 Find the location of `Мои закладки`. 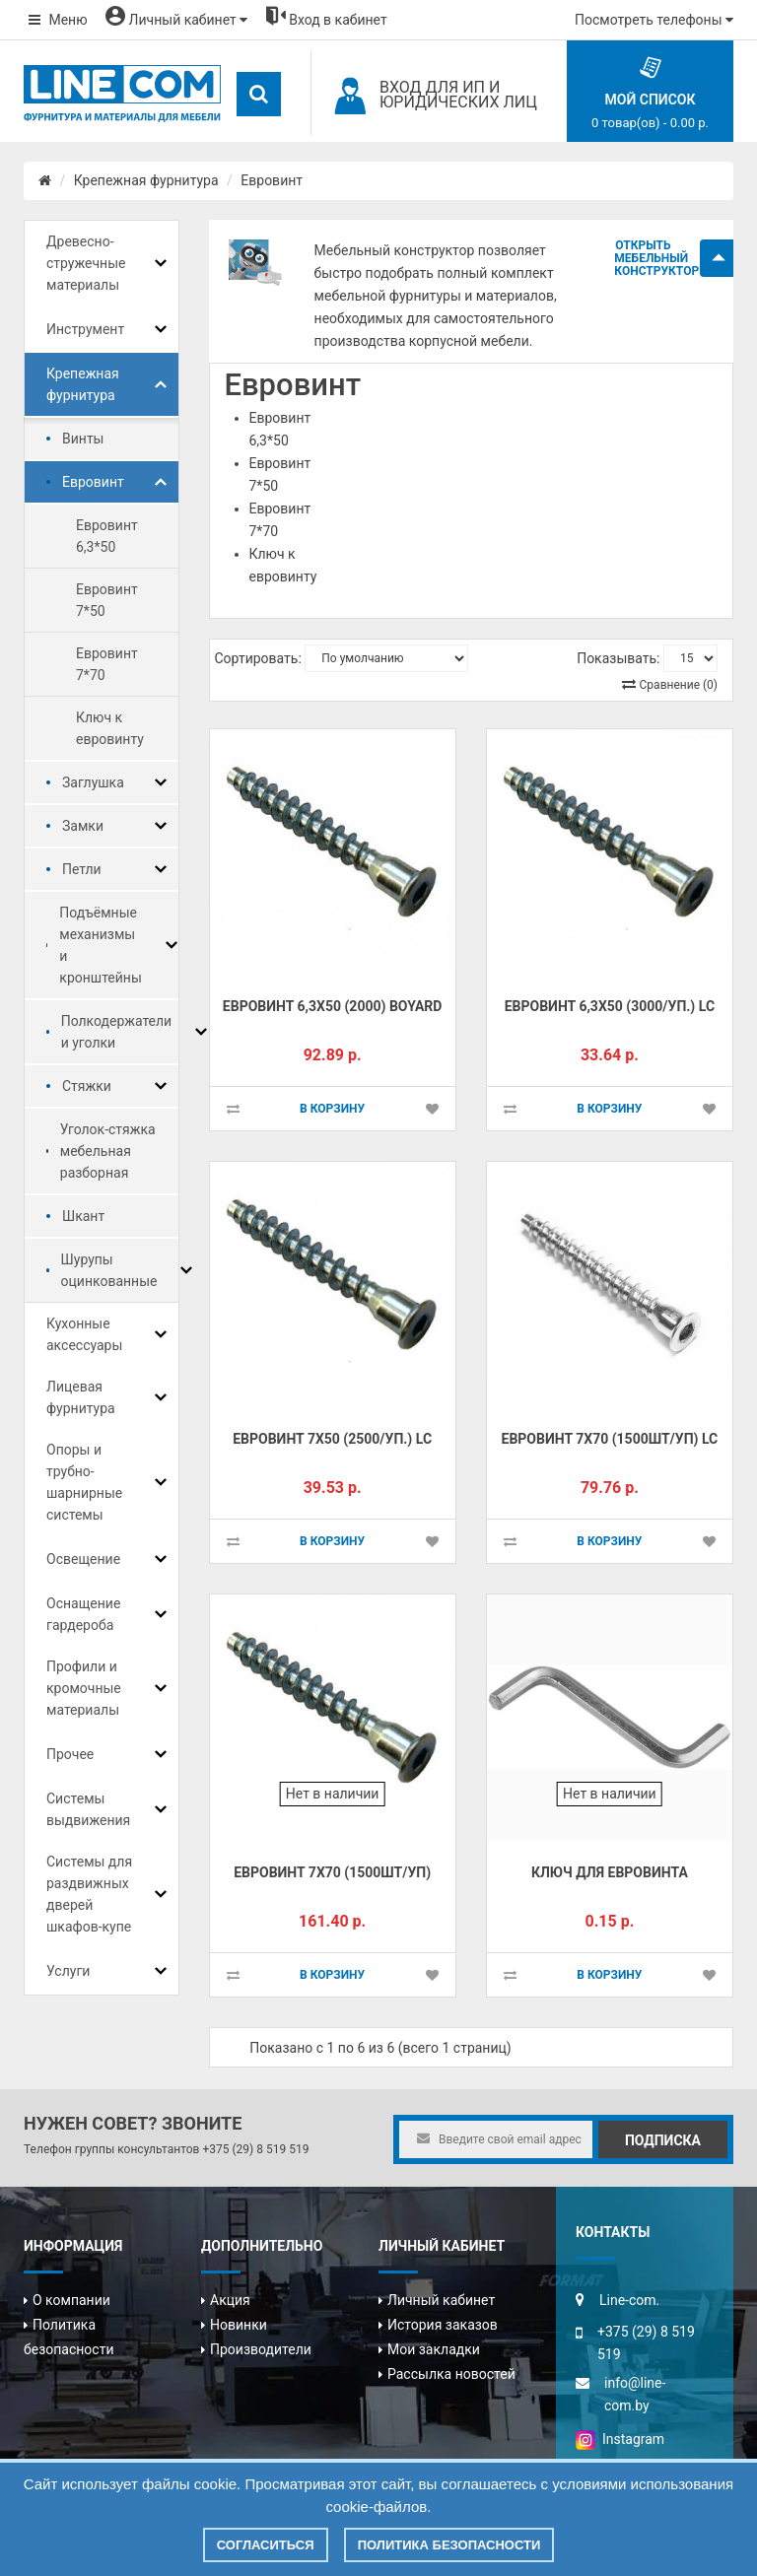

Мои закладки is located at coordinates (433, 2349).